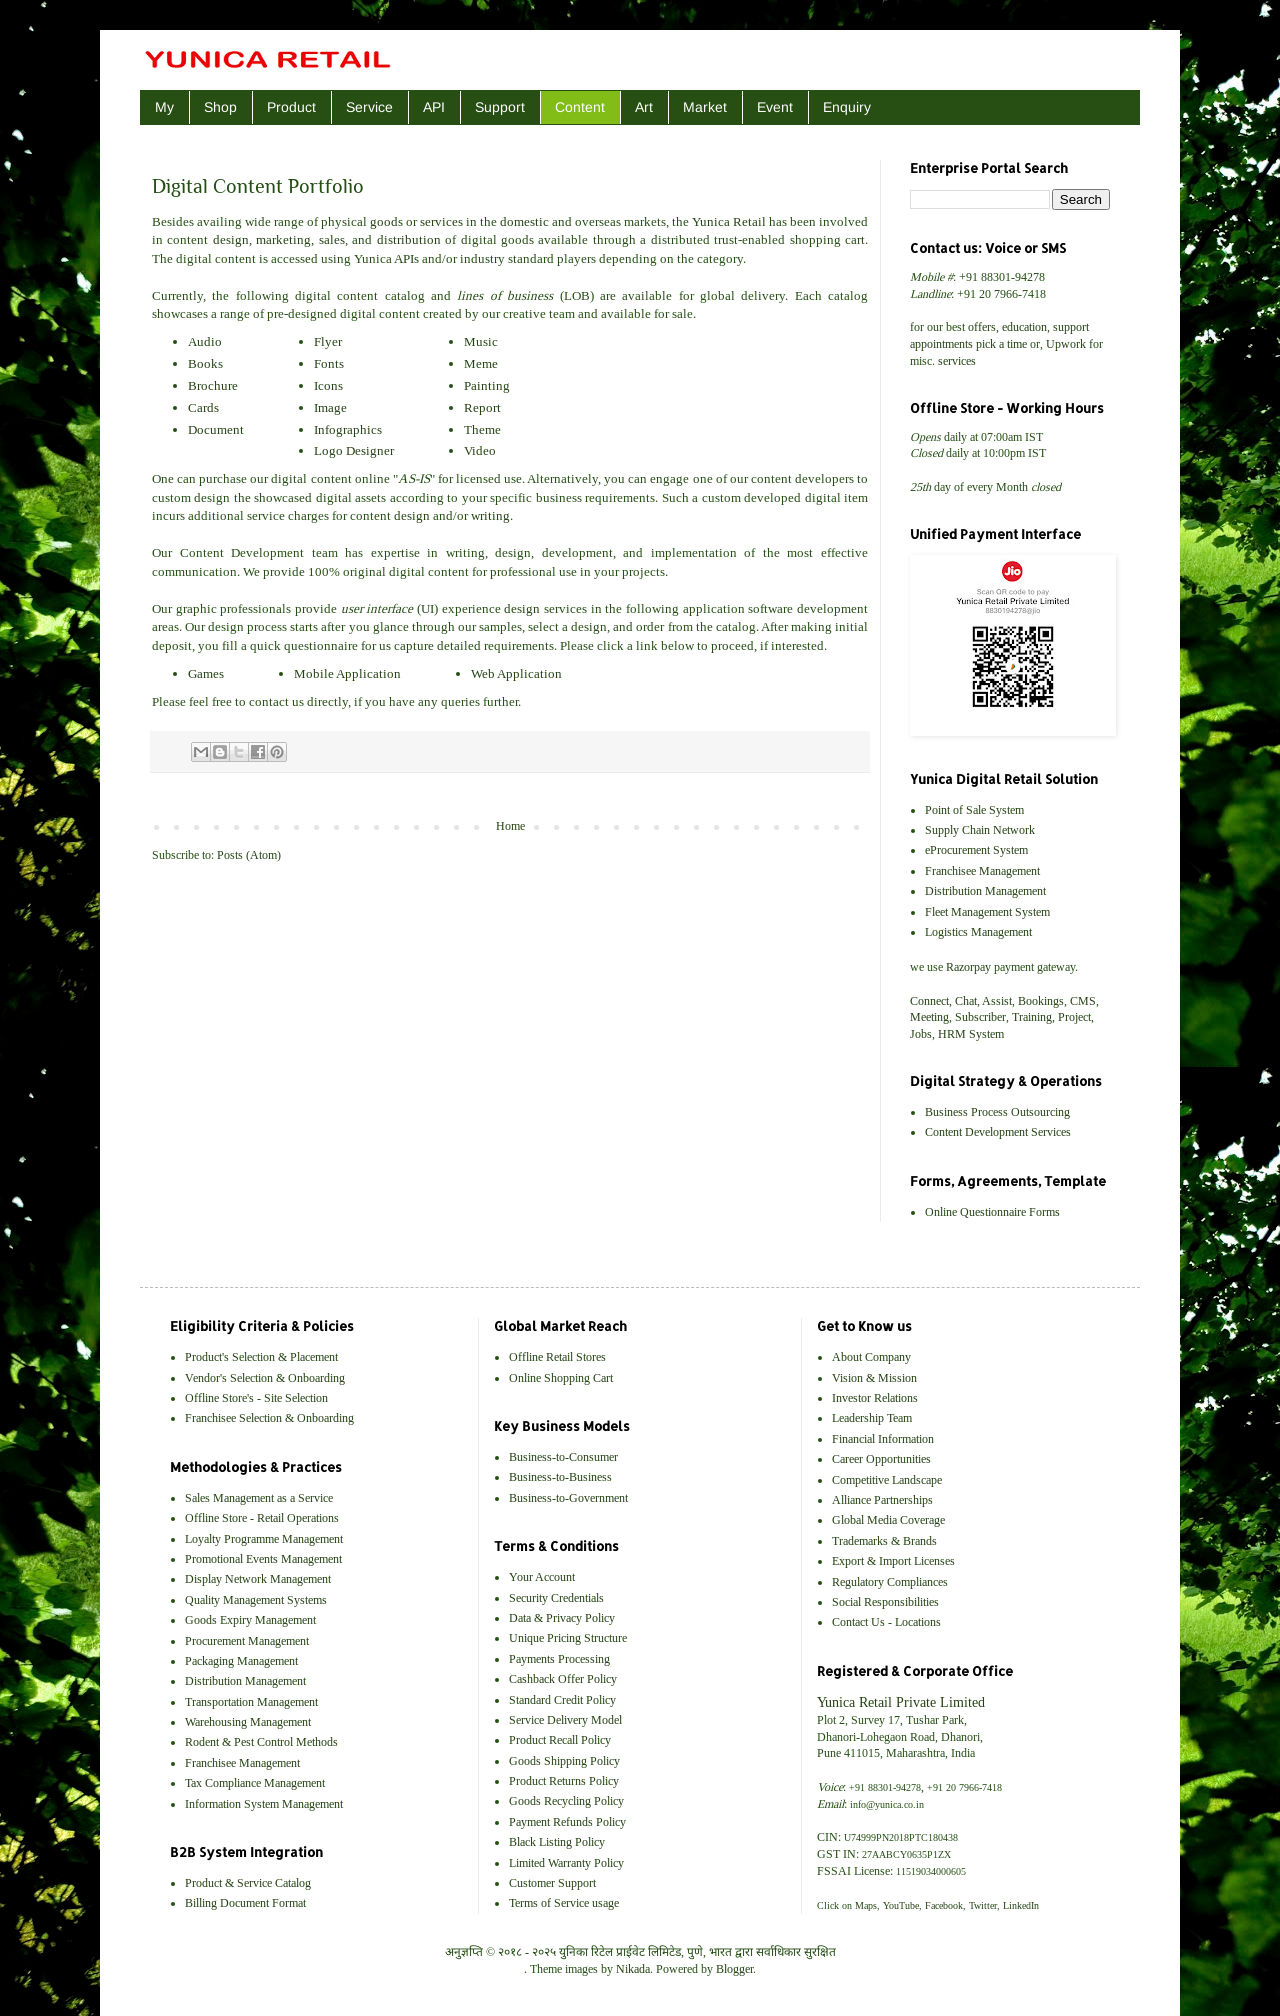  I want to click on distribution, so click(409, 239).